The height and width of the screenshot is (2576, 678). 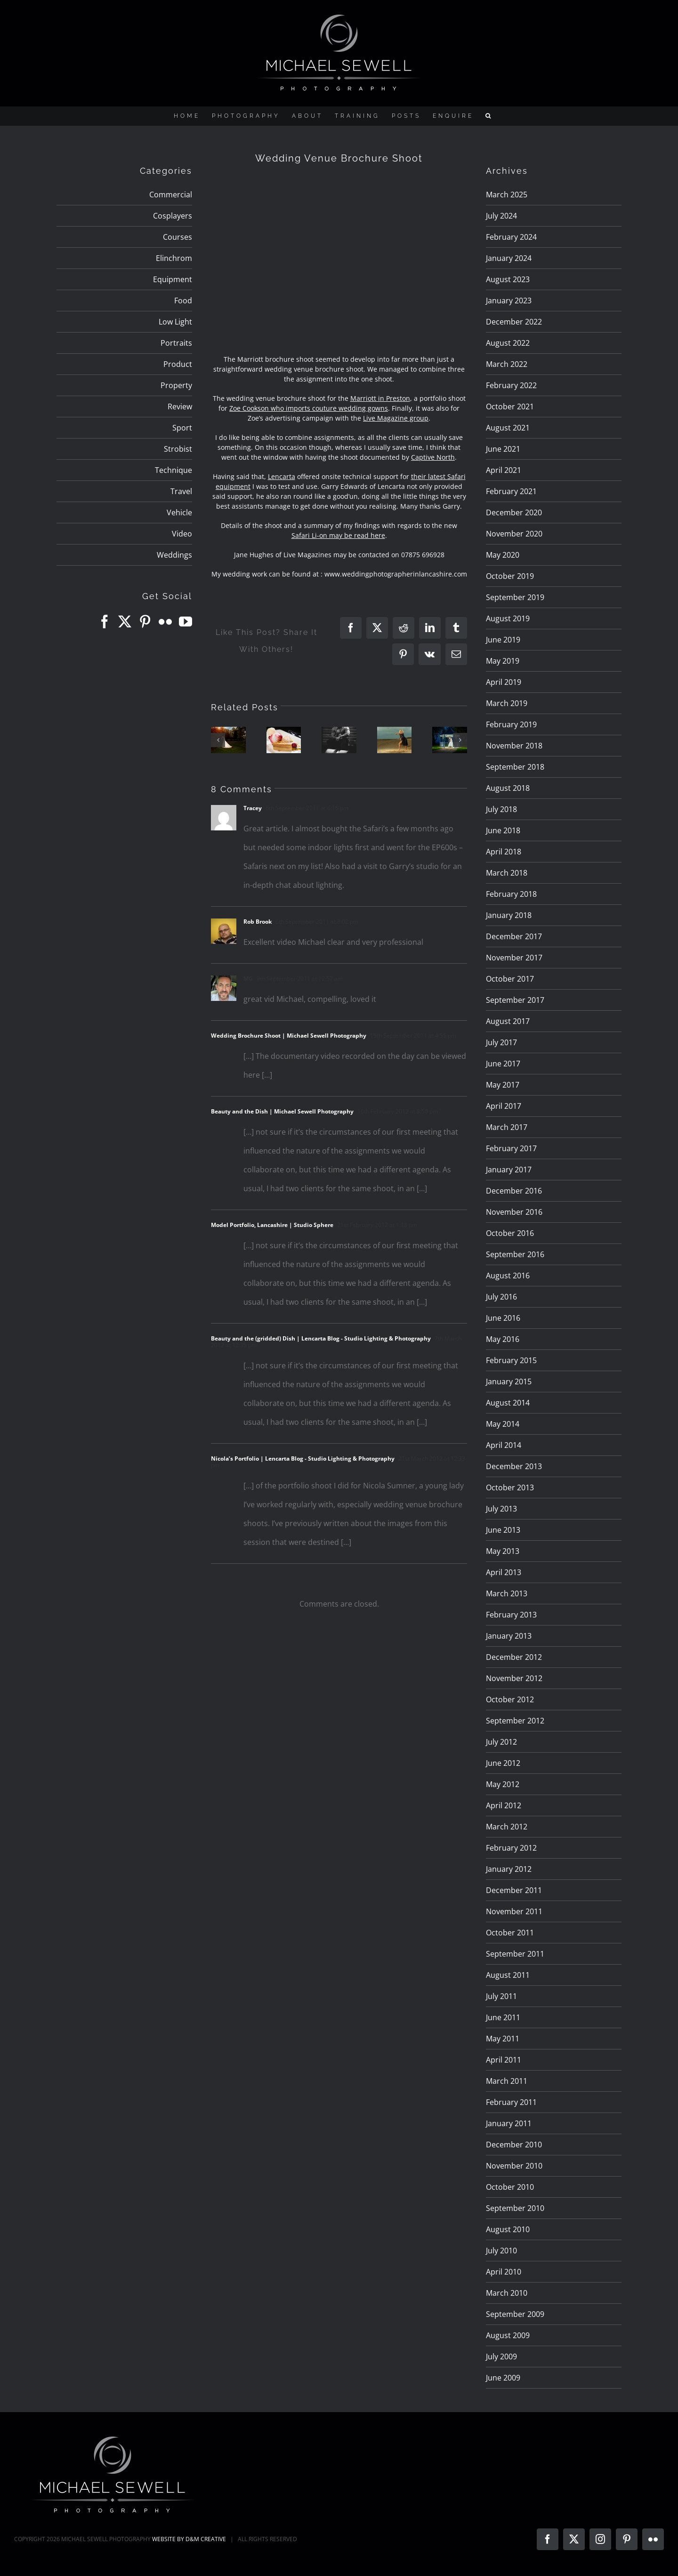 What do you see at coordinates (145, 621) in the screenshot?
I see `[Pinterest]` at bounding box center [145, 621].